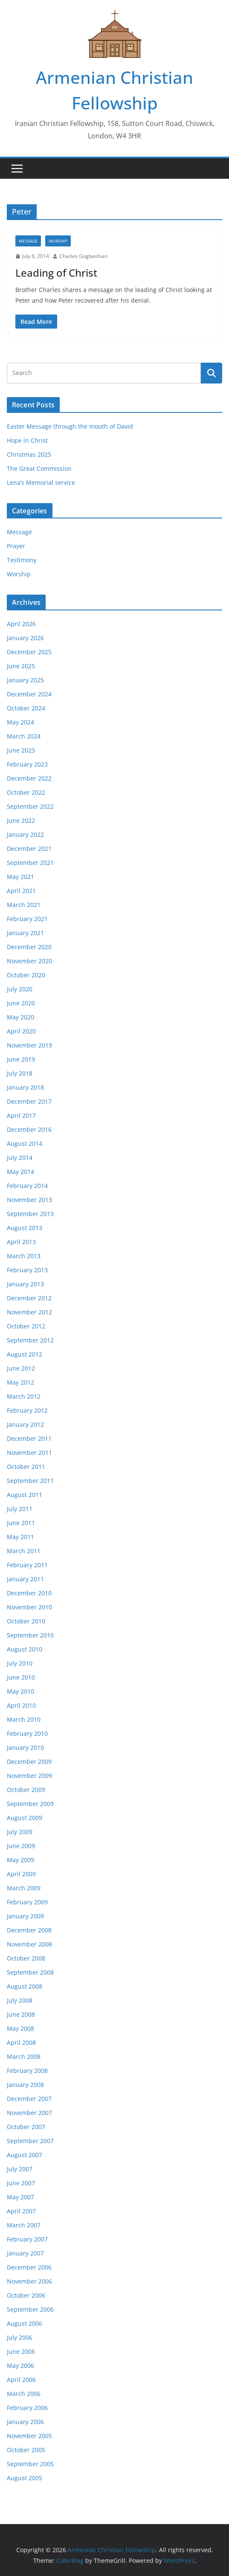 This screenshot has width=229, height=2576. I want to click on February 2023, so click(27, 764).